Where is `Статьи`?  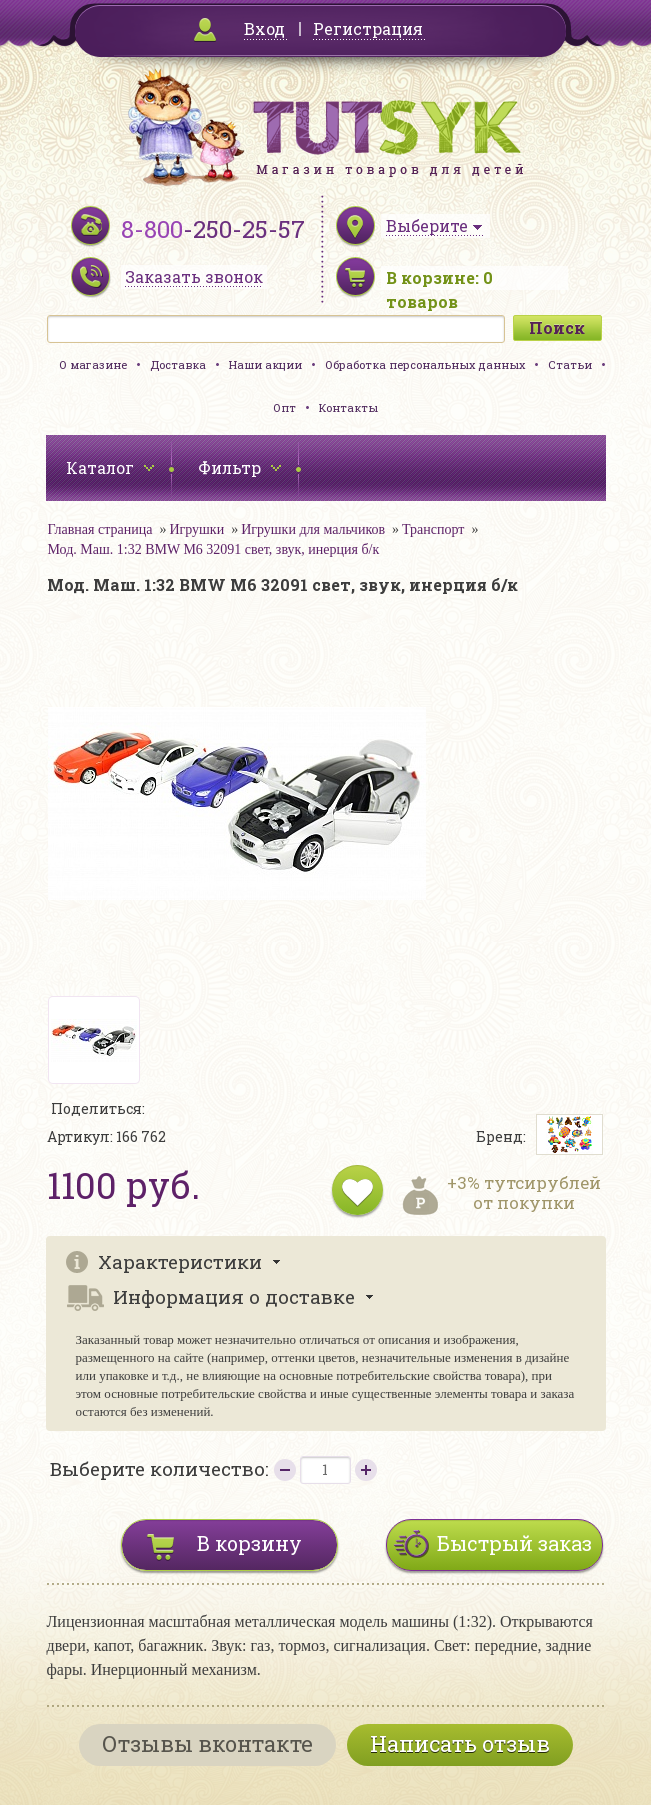 Статьи is located at coordinates (570, 364).